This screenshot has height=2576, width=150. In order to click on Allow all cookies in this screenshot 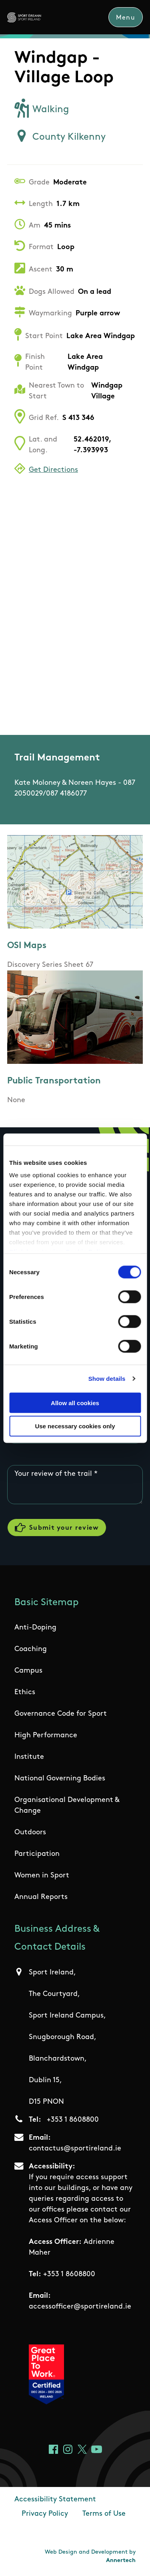, I will do `click(75, 1402)`.